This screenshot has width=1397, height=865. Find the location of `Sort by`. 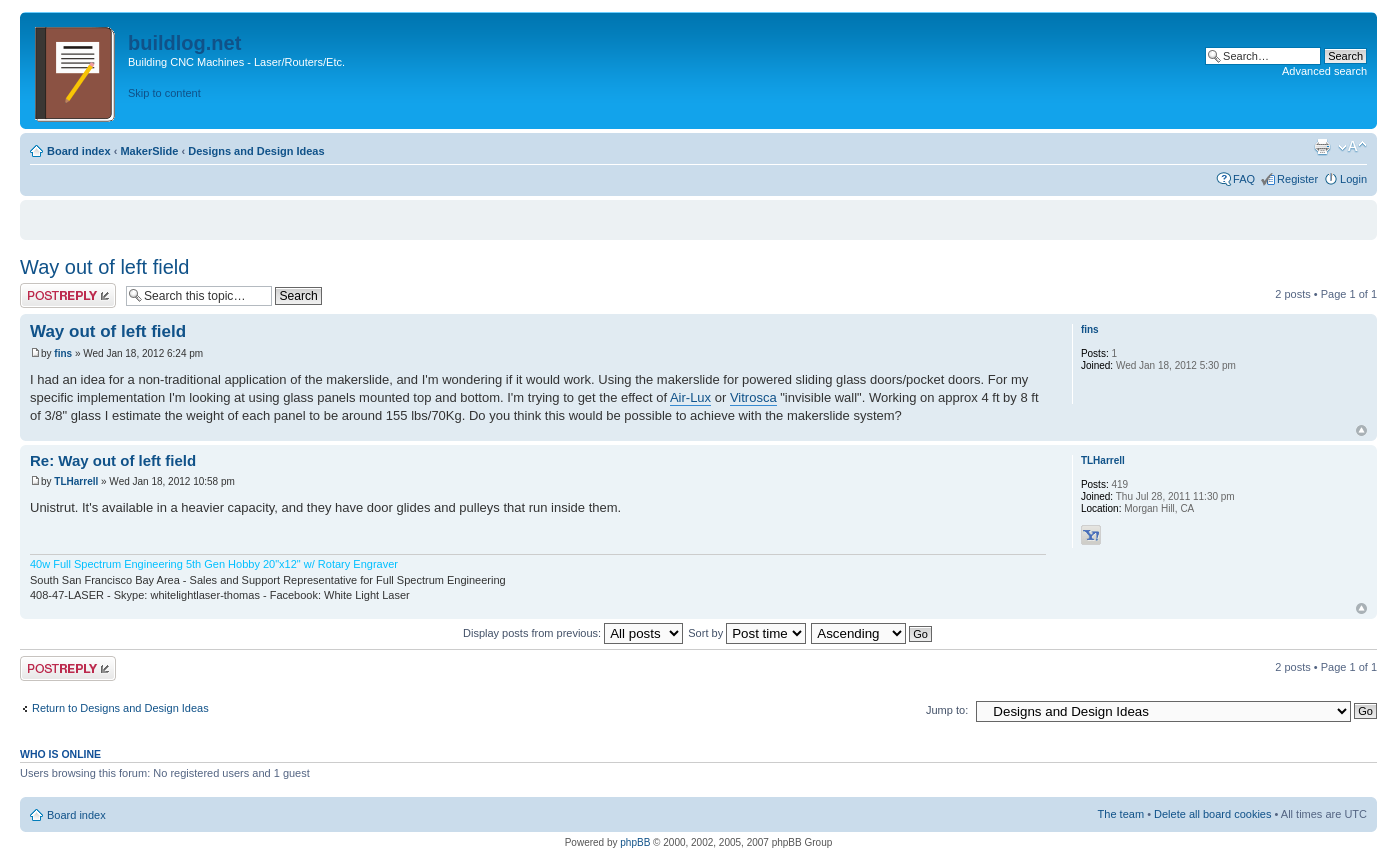

Sort by is located at coordinates (747, 633).